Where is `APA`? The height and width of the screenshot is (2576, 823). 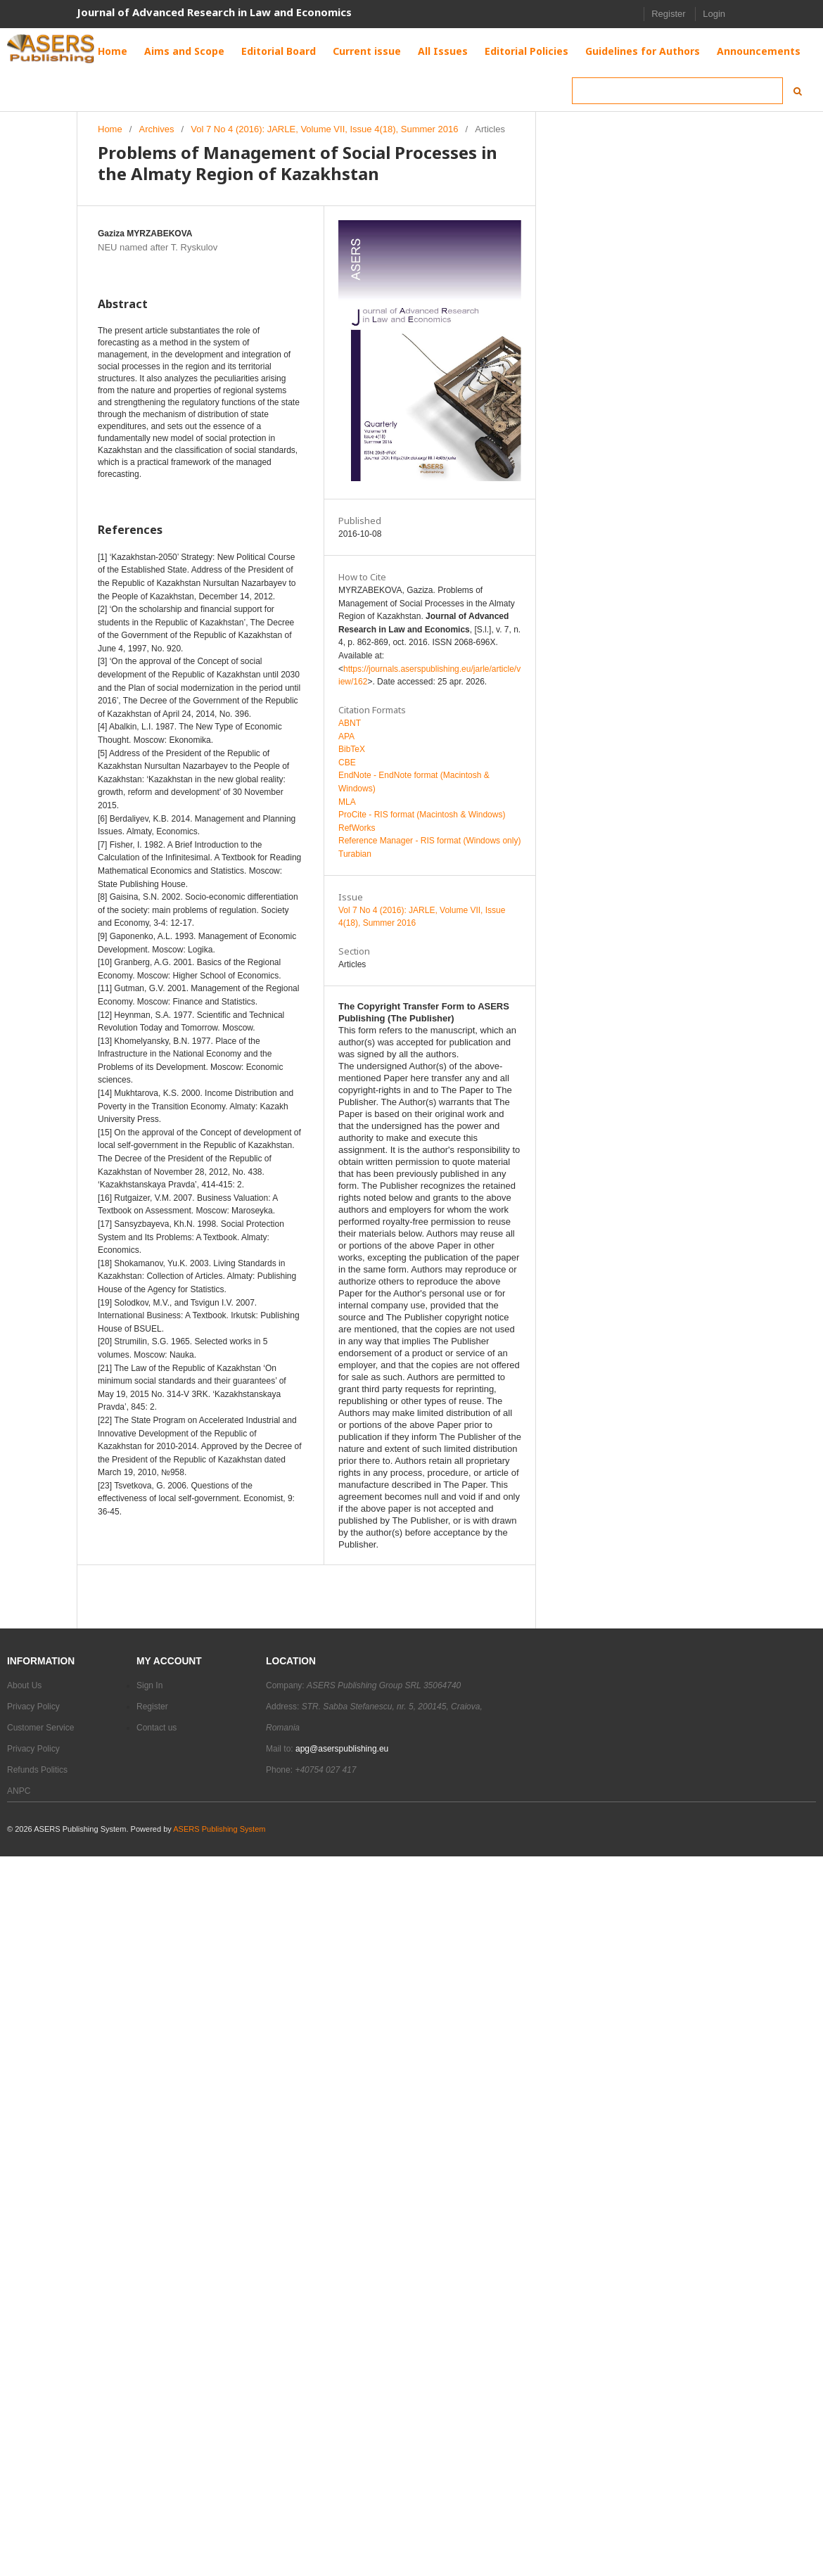
APA is located at coordinates (346, 736).